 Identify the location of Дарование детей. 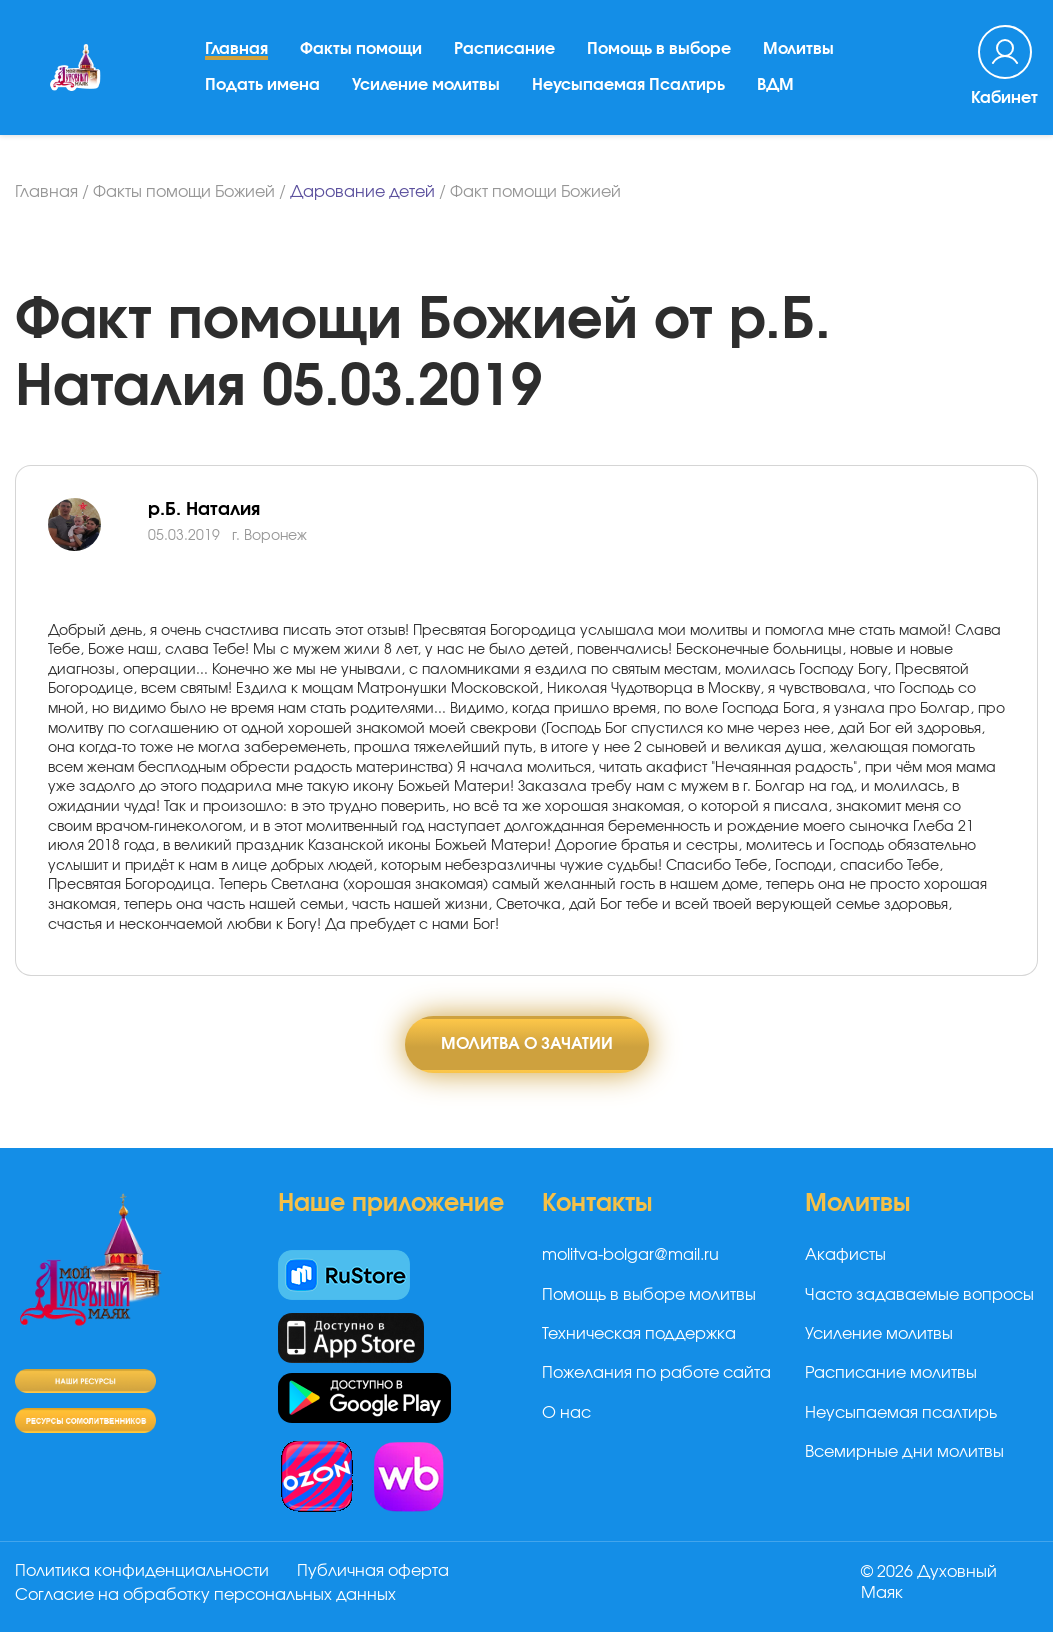
(362, 192).